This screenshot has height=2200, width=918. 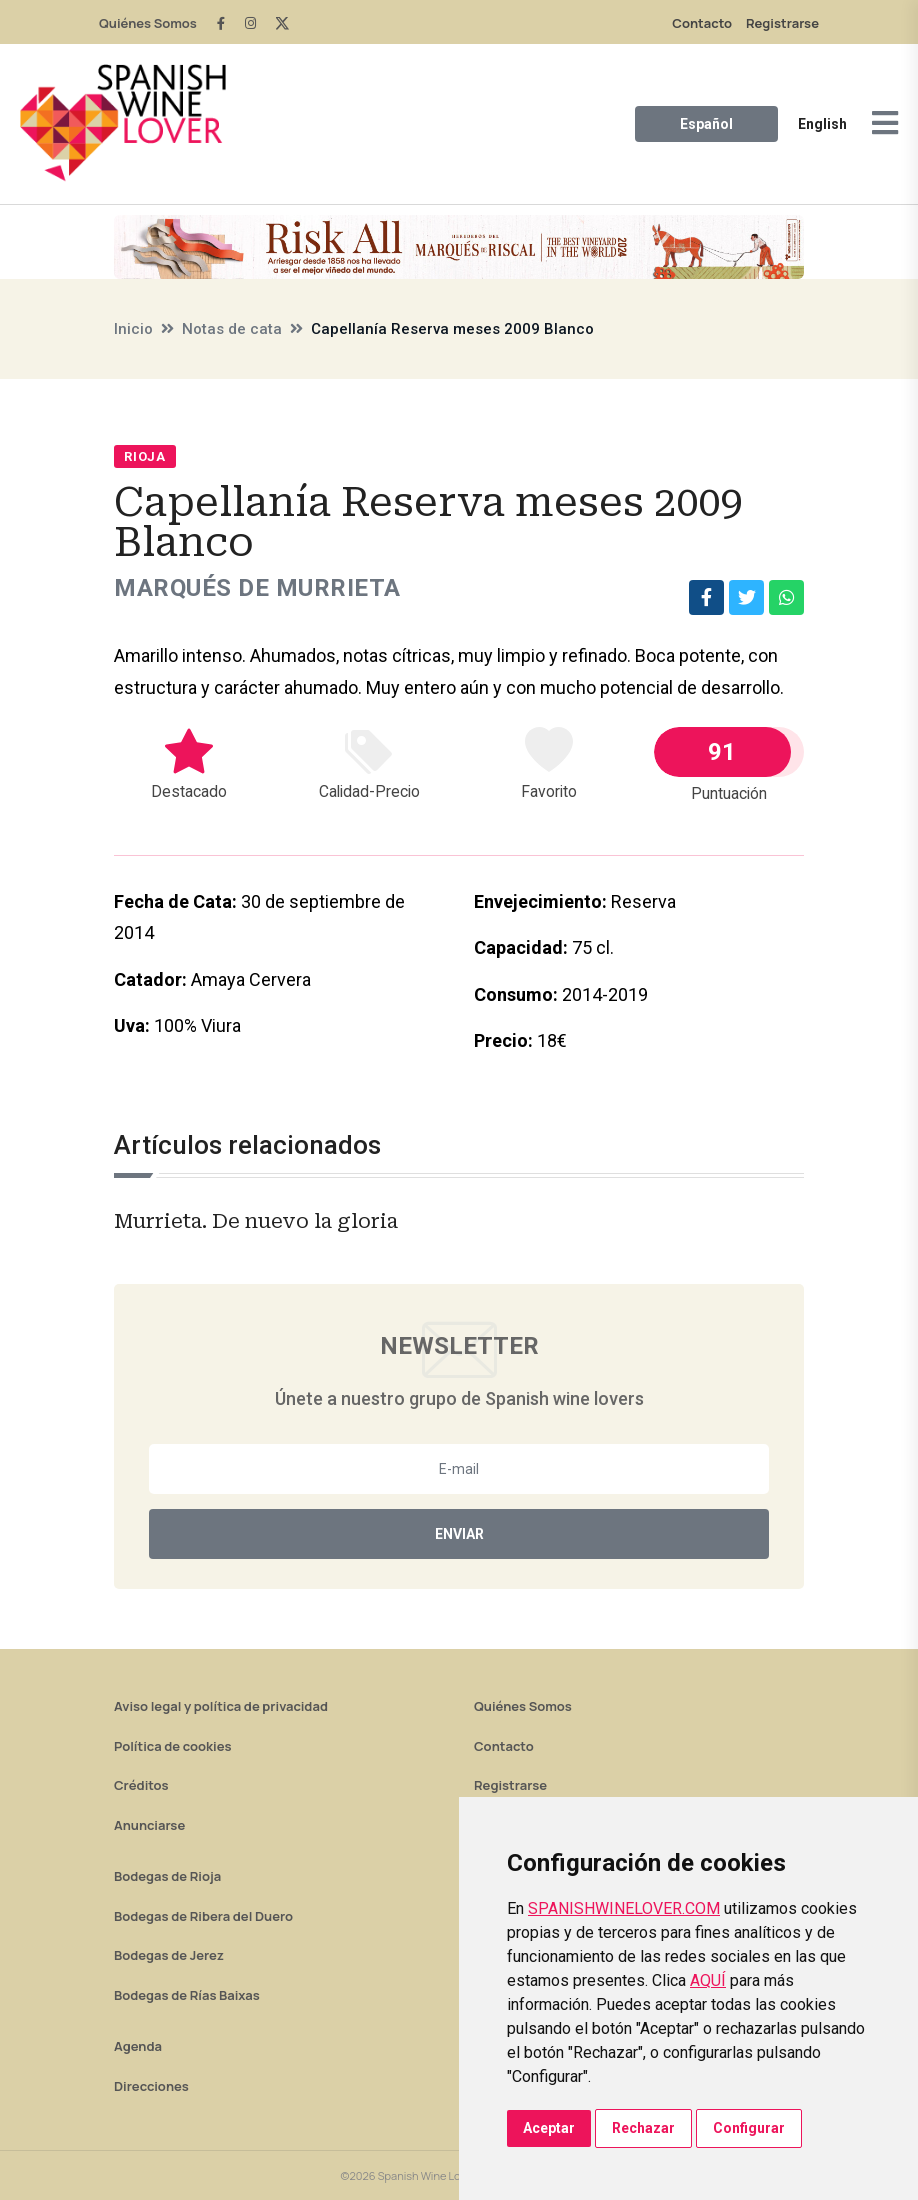 What do you see at coordinates (138, 2046) in the screenshot?
I see `Agenda` at bounding box center [138, 2046].